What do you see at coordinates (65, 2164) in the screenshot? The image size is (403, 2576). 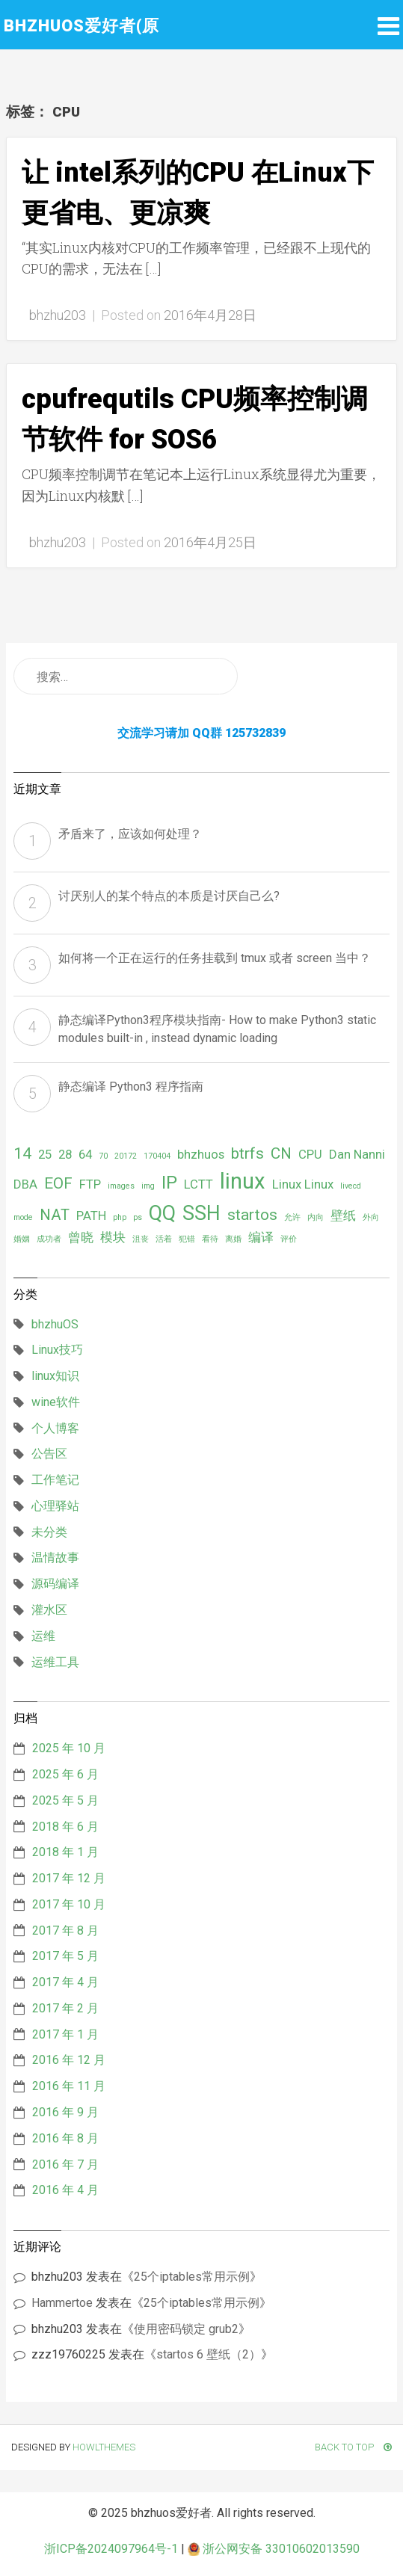 I see `2016 年 7 月` at bounding box center [65, 2164].